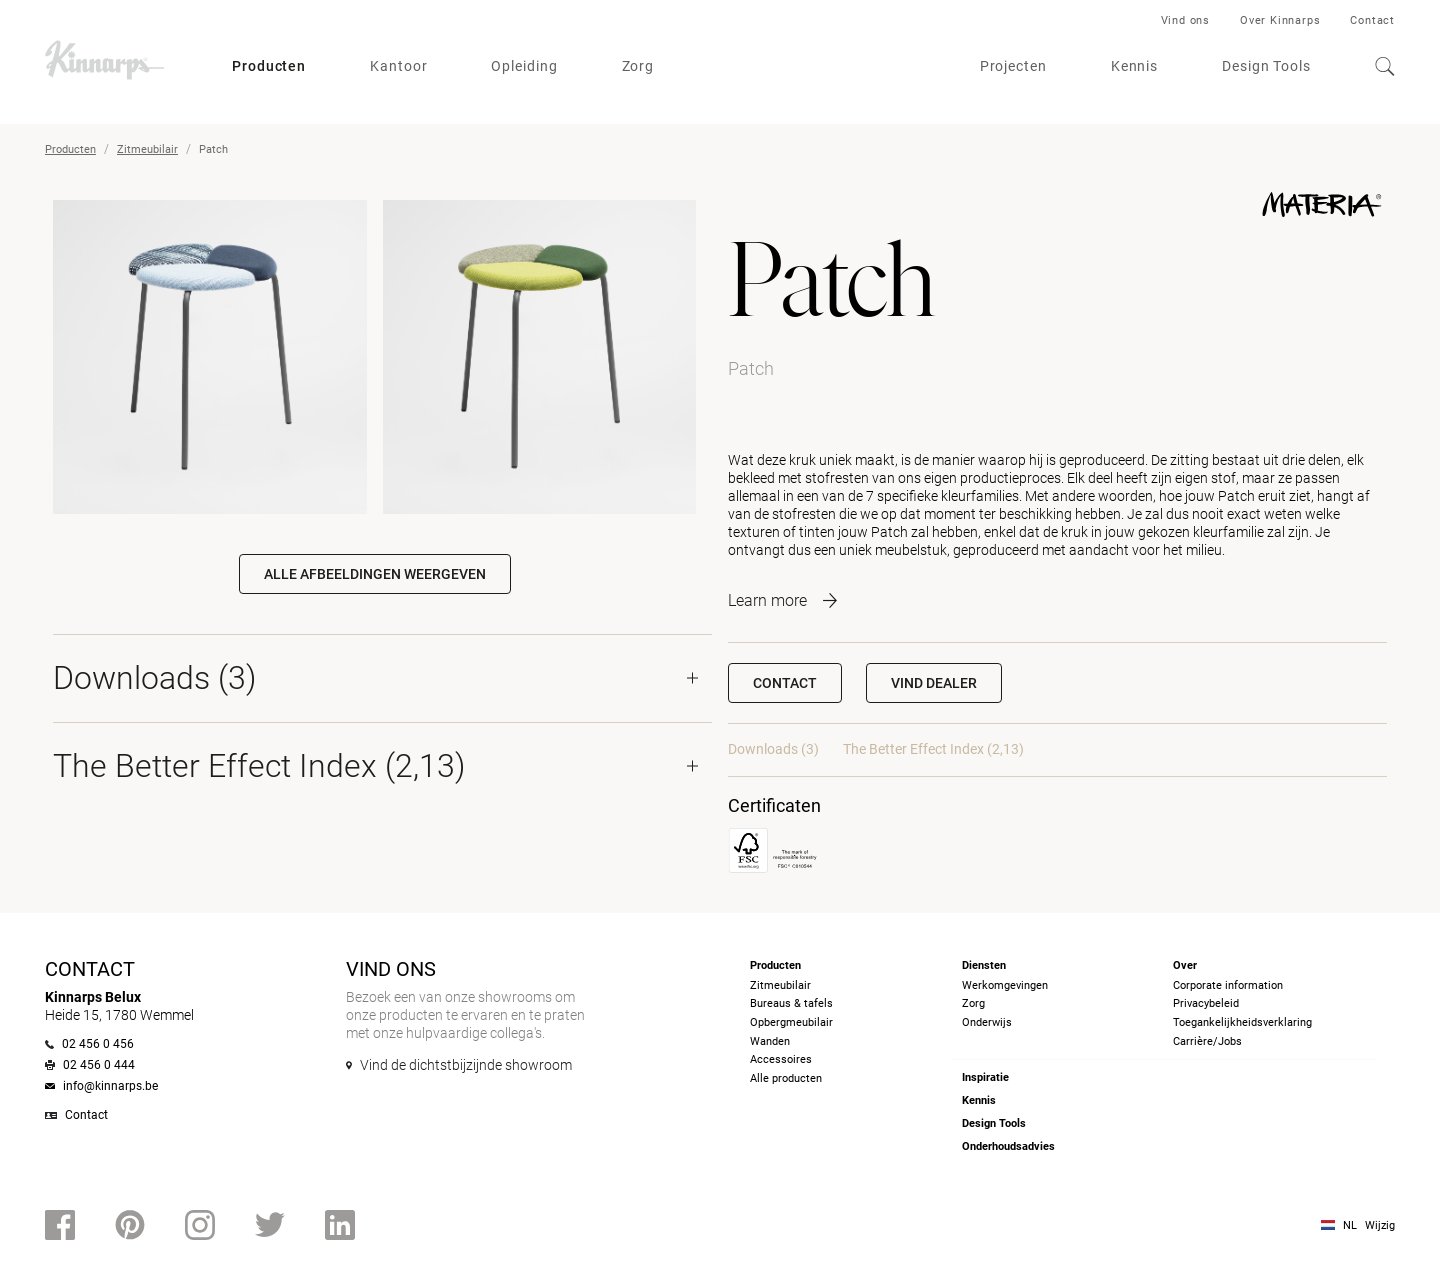 The width and height of the screenshot is (1440, 1270). I want to click on Onderwijs, so click(987, 1022).